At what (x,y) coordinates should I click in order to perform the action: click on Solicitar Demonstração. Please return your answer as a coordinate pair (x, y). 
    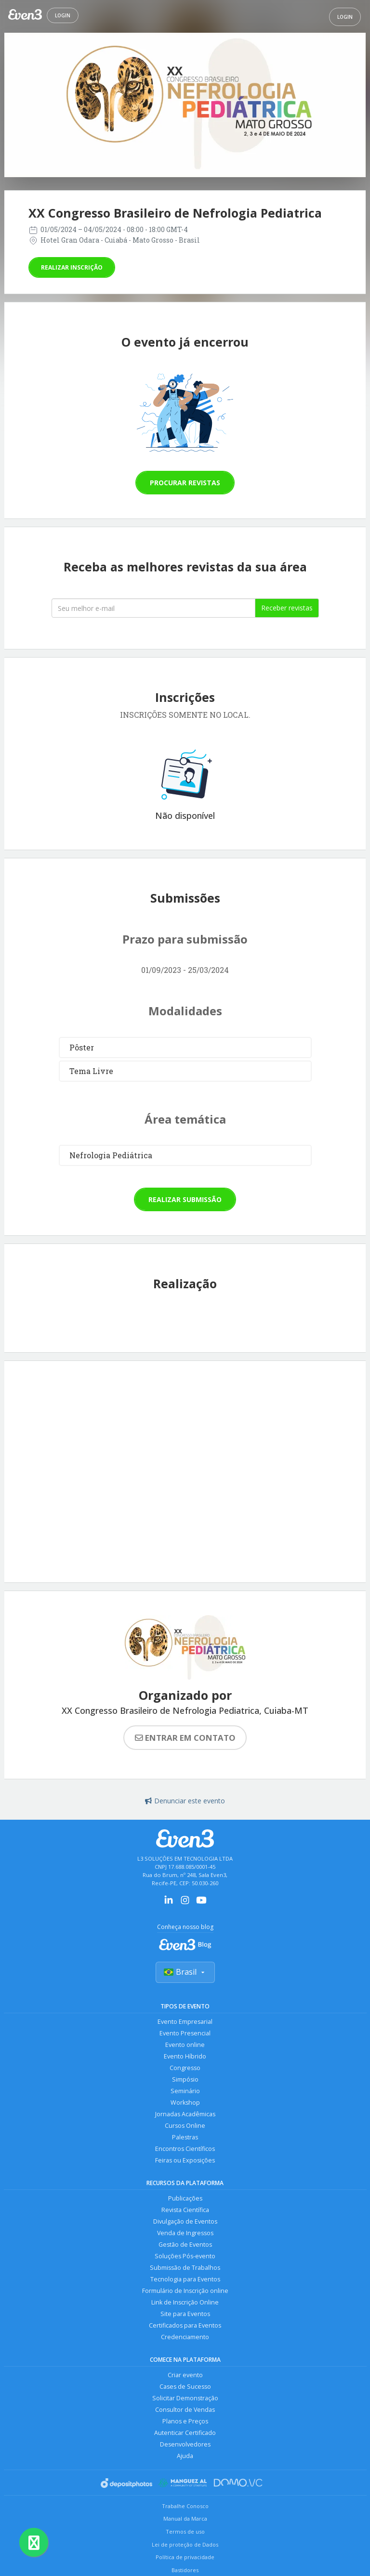
    Looking at the image, I should click on (185, 2398).